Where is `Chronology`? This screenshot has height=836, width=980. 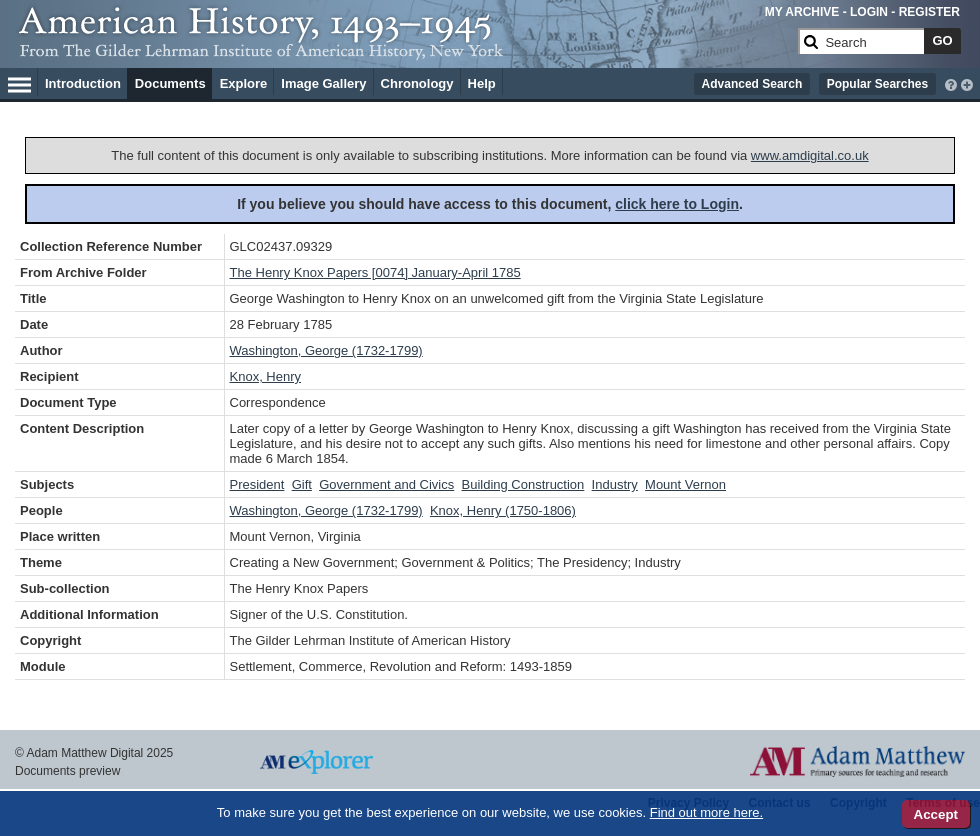 Chronology is located at coordinates (417, 83).